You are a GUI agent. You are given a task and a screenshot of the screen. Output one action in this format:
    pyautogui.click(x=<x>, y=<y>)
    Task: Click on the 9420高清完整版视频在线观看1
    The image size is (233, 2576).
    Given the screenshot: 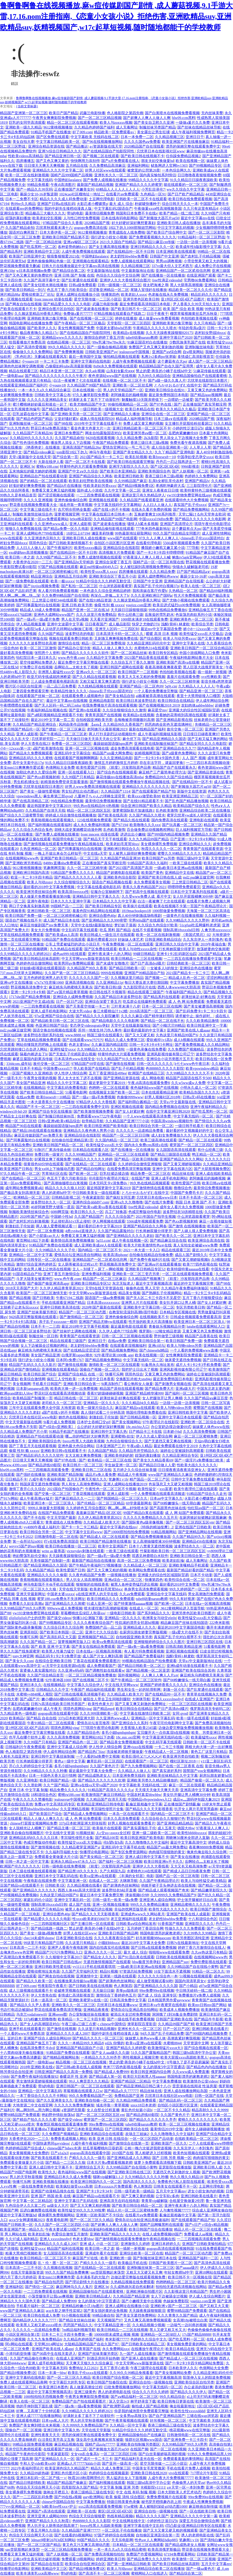 What is the action you would take?
    pyautogui.click(x=33, y=1317)
    